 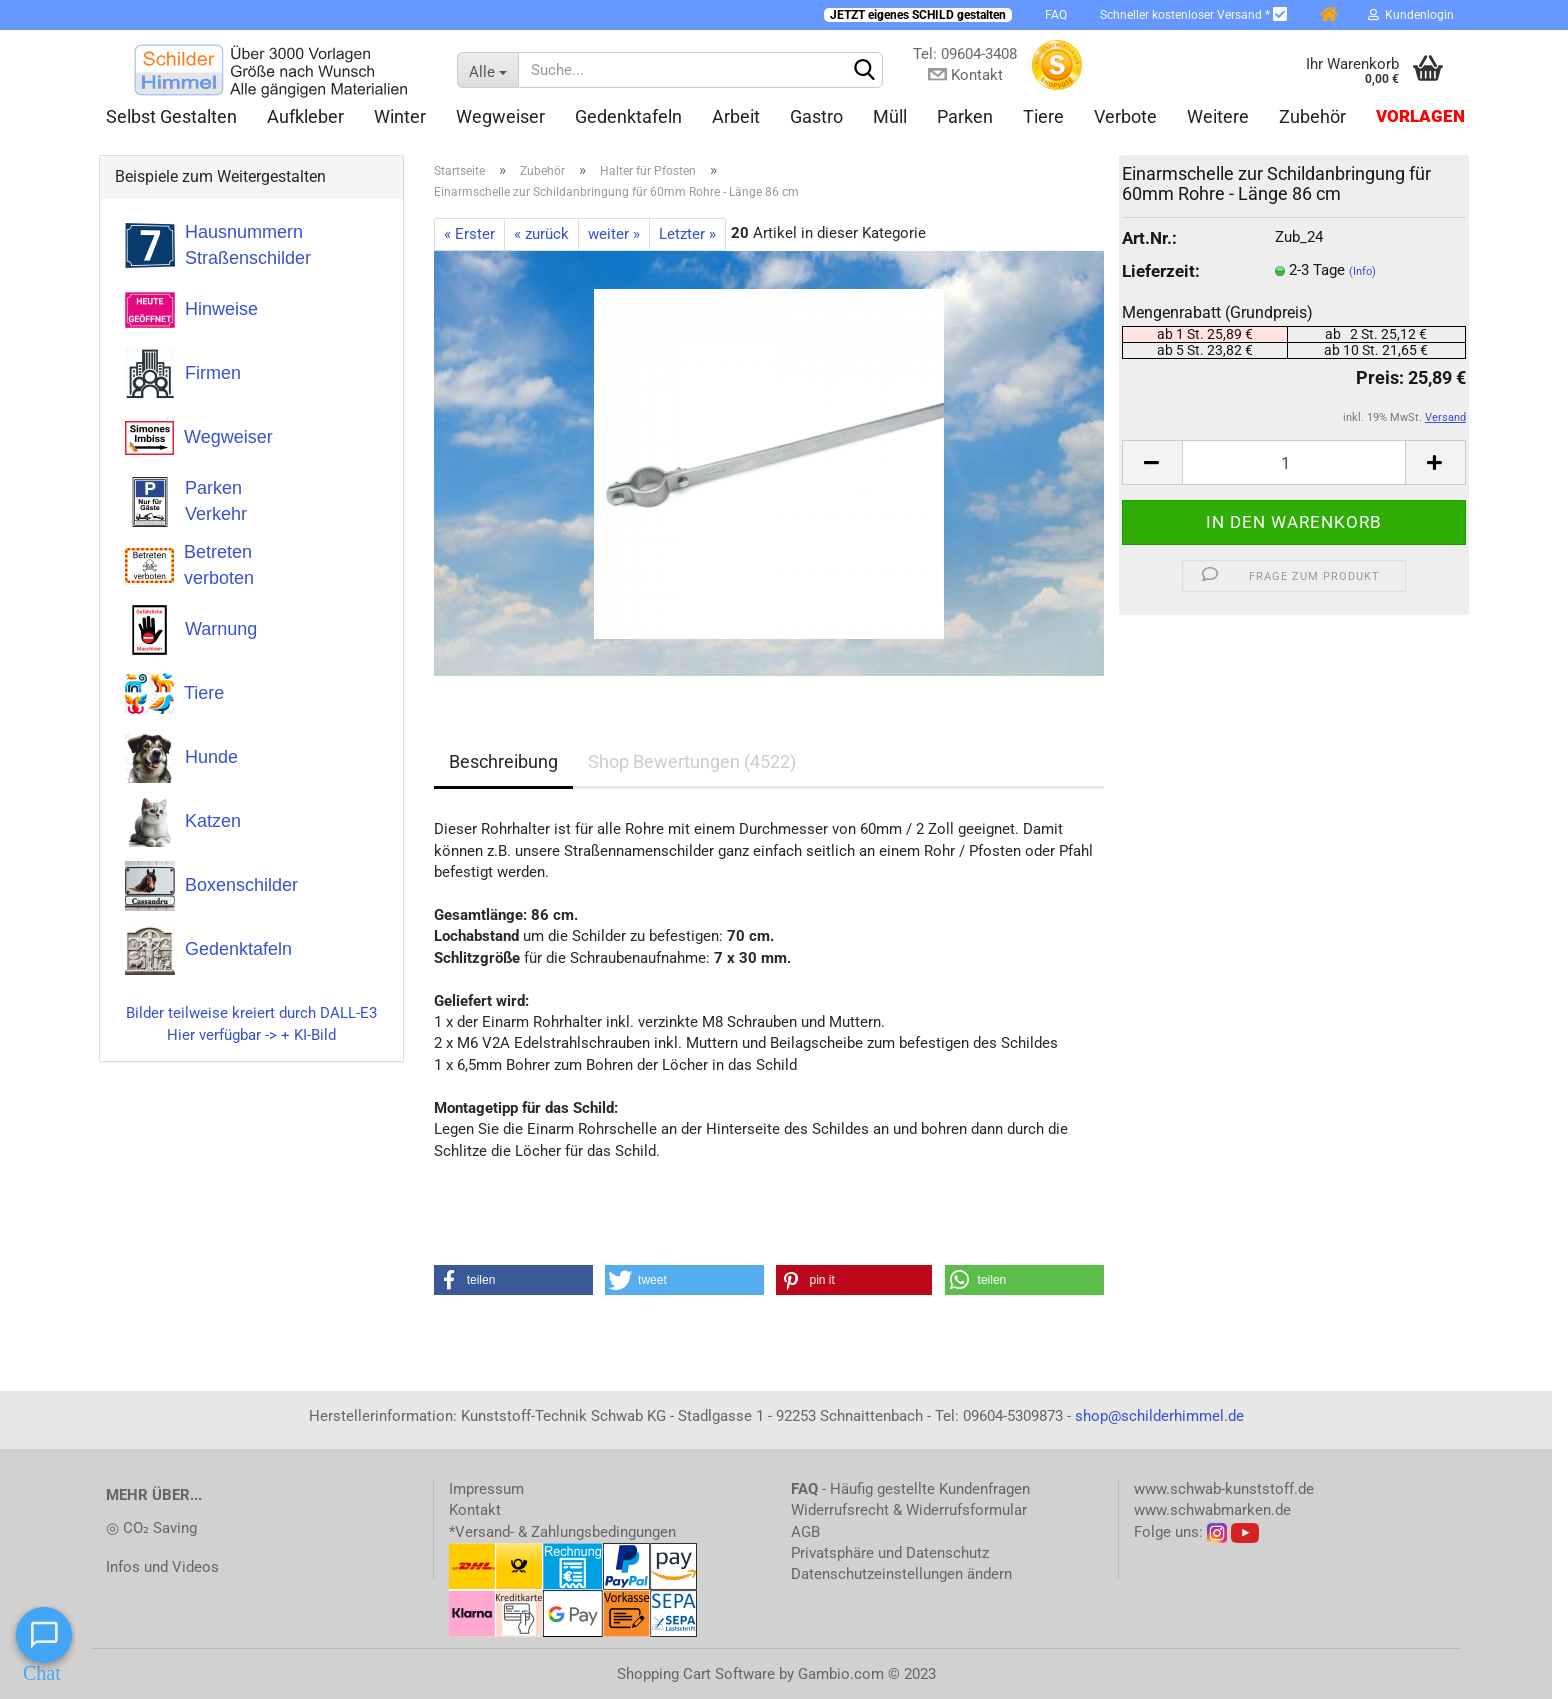 I want to click on Müll, so click(x=890, y=116).